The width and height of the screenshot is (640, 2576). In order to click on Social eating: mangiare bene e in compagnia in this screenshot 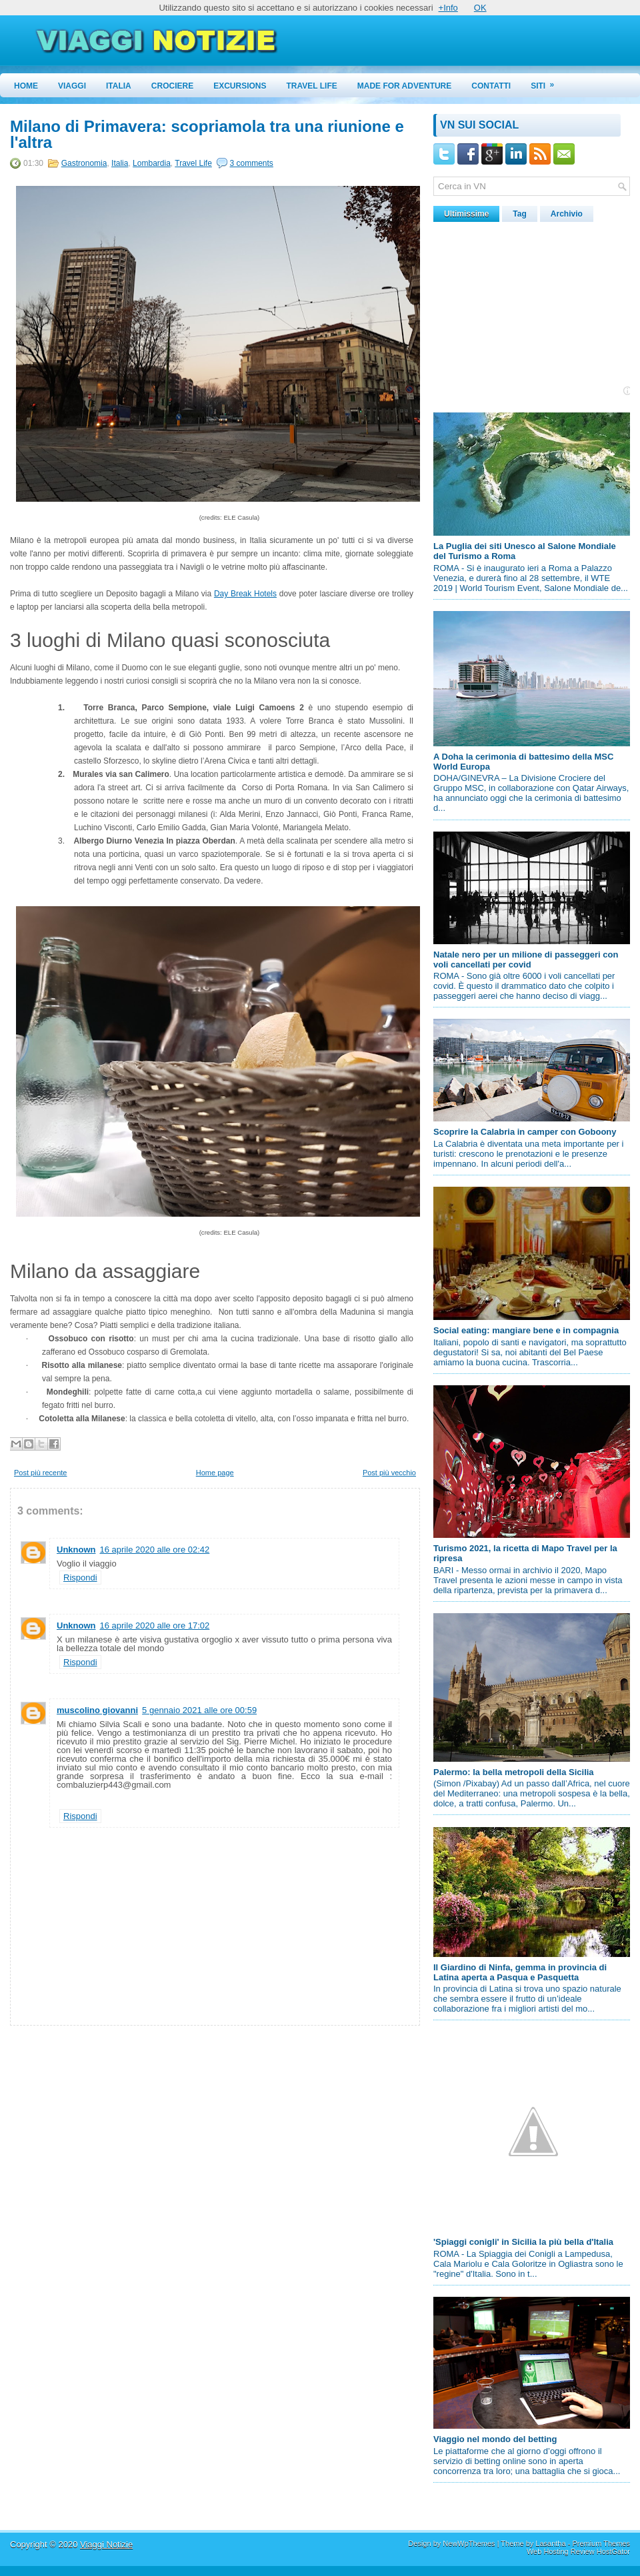, I will do `click(526, 1330)`.